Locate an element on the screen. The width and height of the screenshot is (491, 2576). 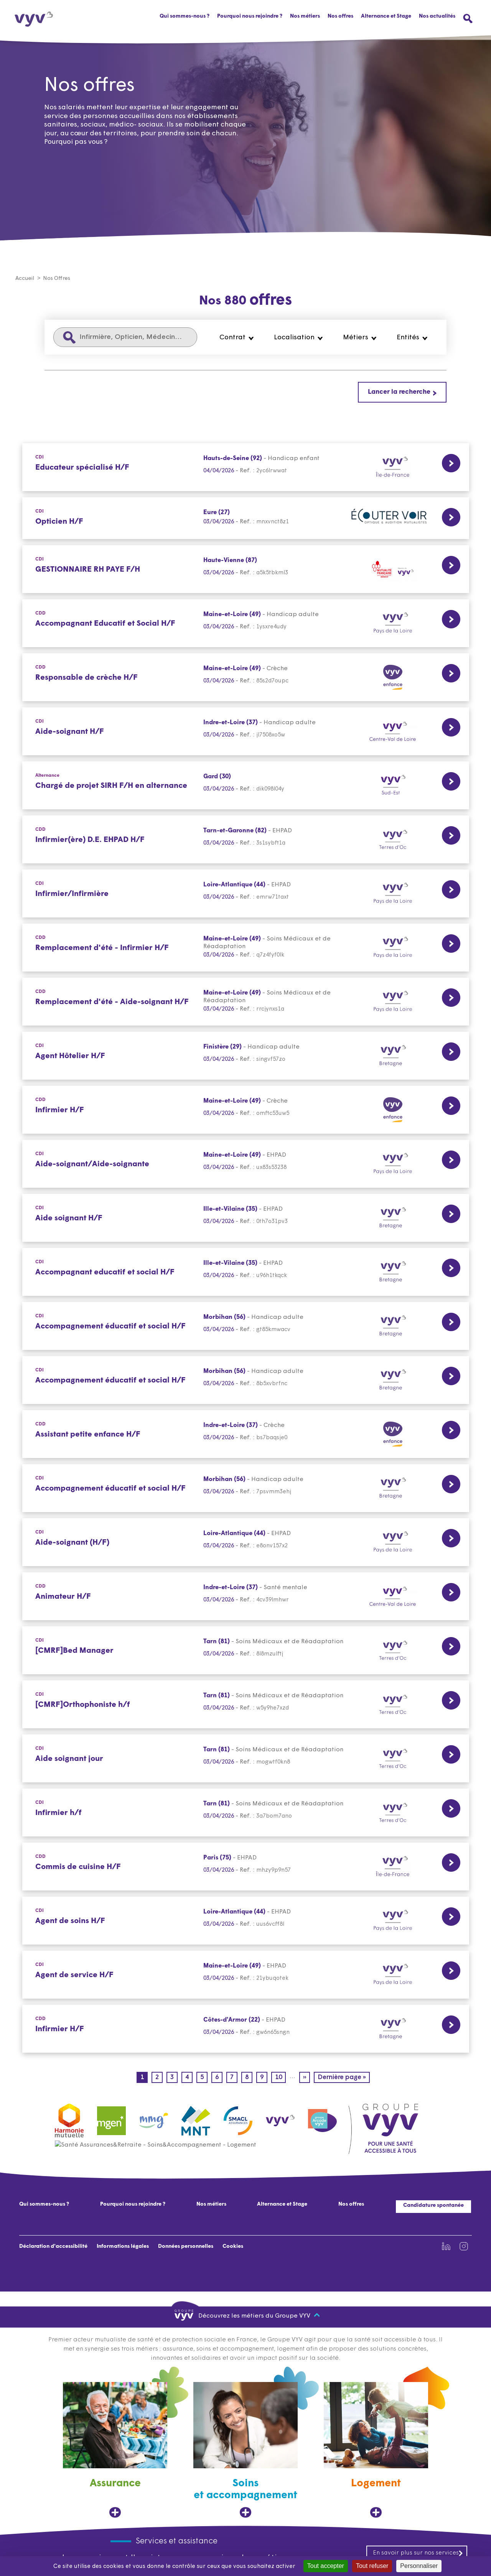
[Assurance, ouvre dans un nouvel onglet] is located at coordinates (115, 2450).